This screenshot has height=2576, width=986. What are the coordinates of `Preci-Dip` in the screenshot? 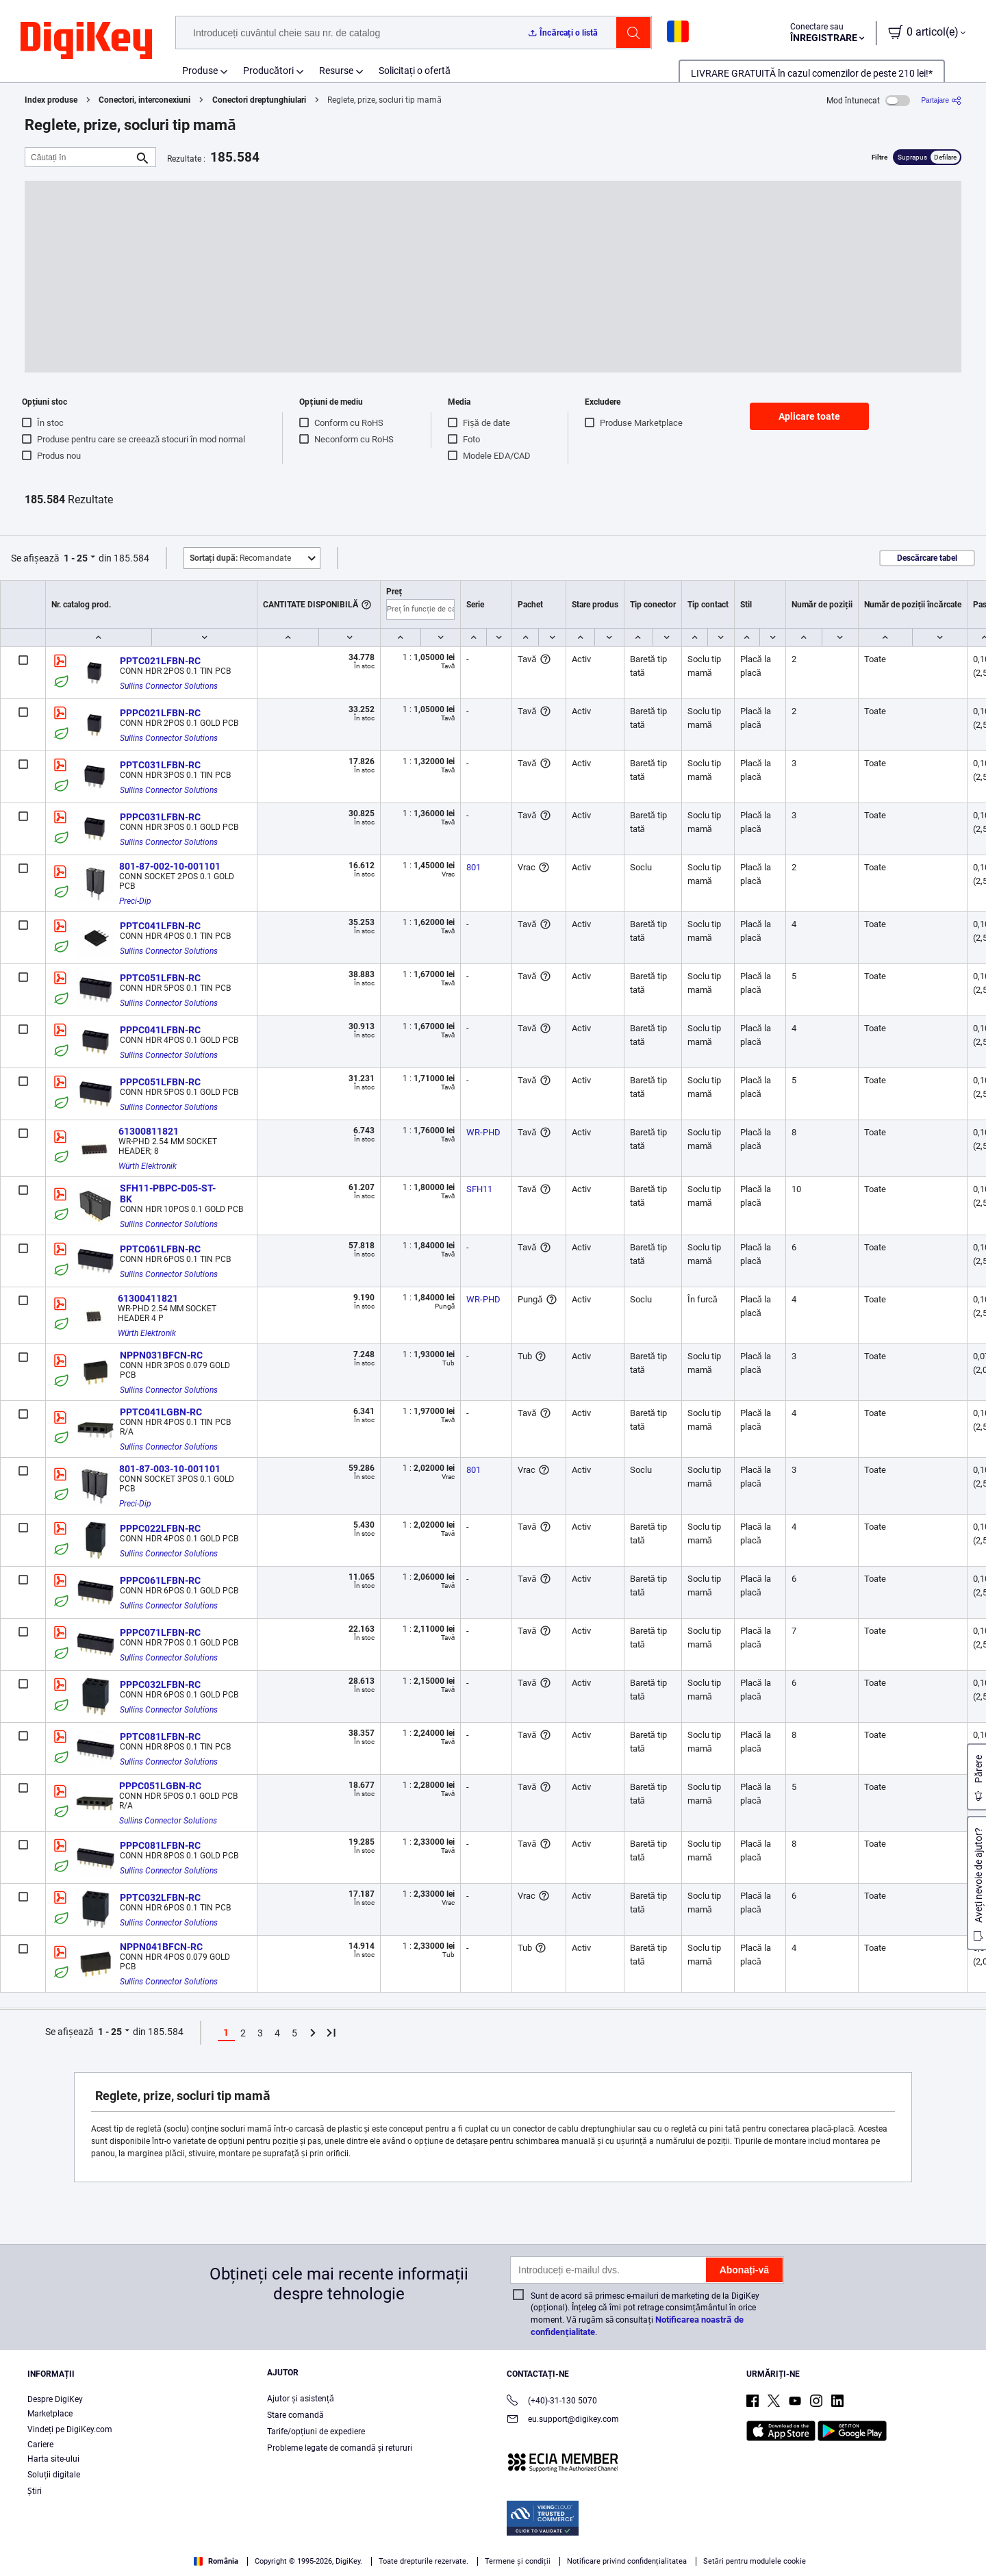 It's located at (135, 901).